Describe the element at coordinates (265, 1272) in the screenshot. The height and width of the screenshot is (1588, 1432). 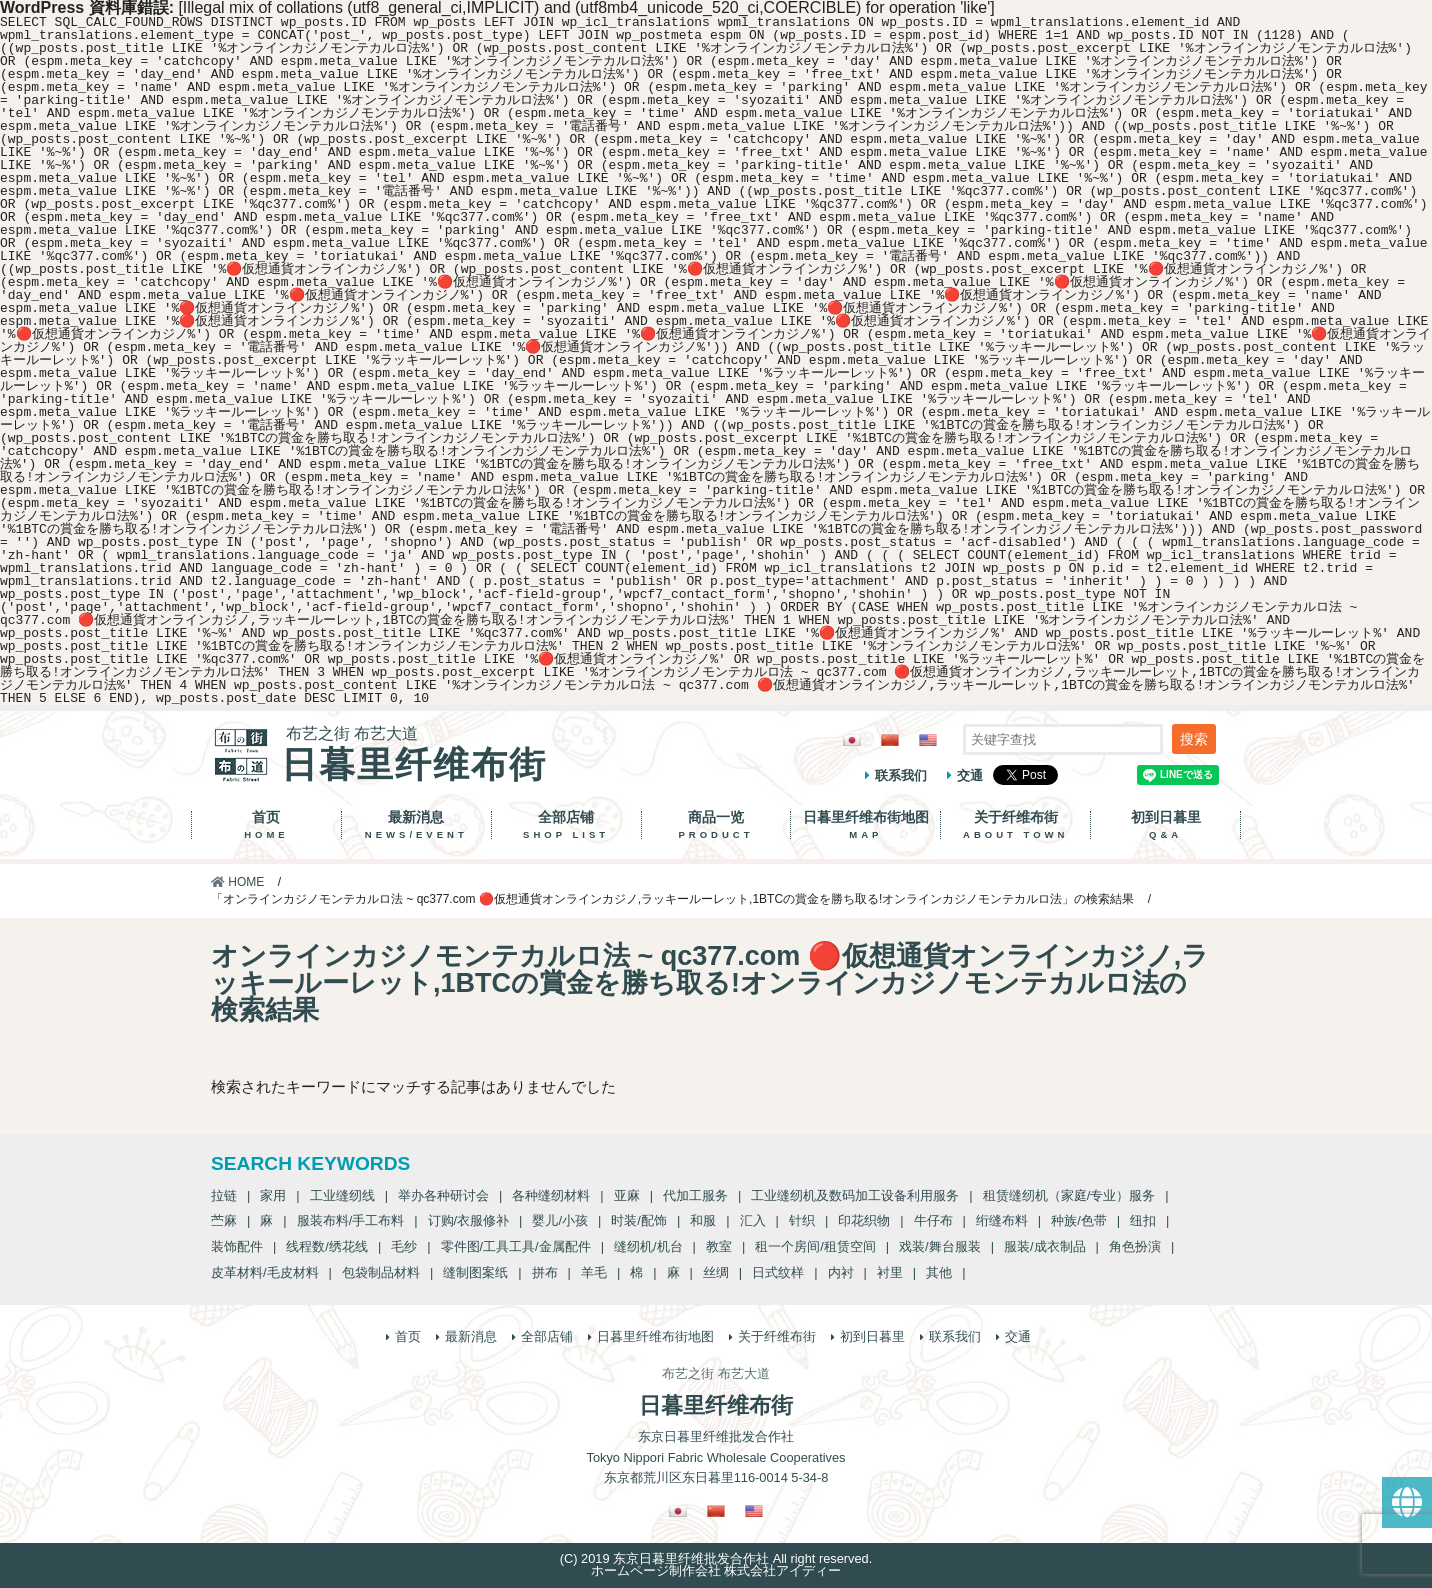
I see `皮革材料/毛皮材料` at that location.